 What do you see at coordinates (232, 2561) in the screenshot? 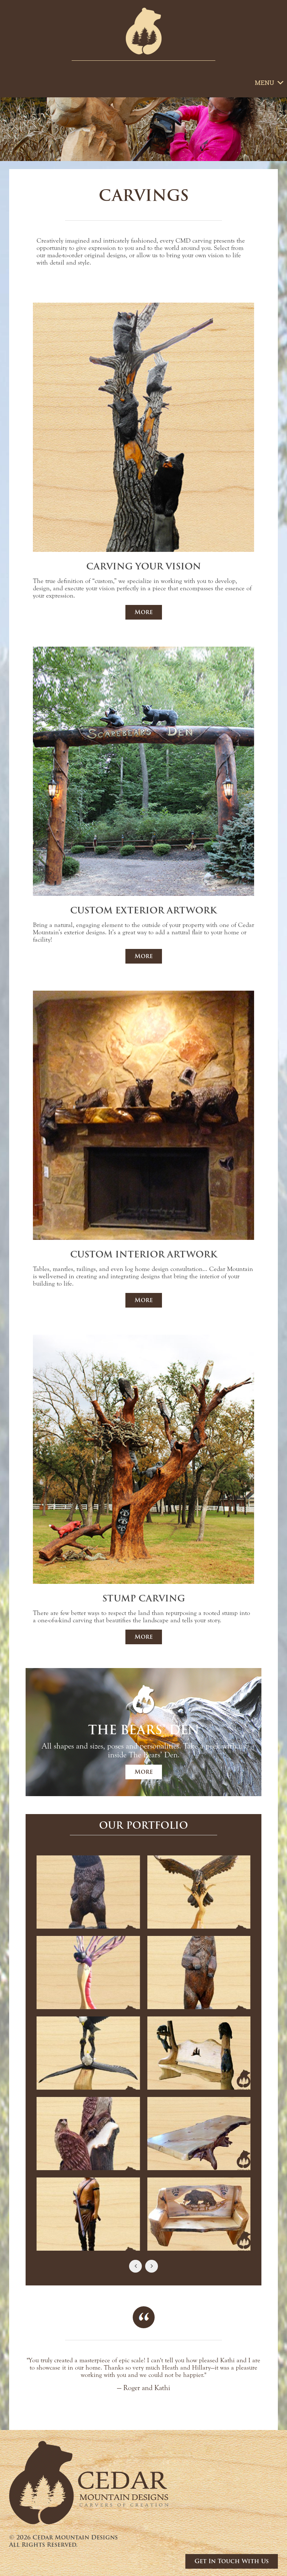
I see `Get In Touch With Us` at bounding box center [232, 2561].